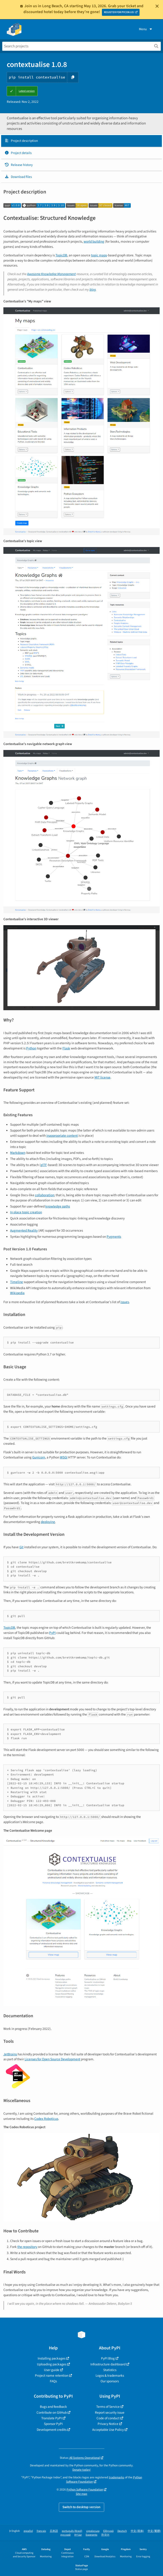  I want to click on Project name retention, so click(51, 2375).